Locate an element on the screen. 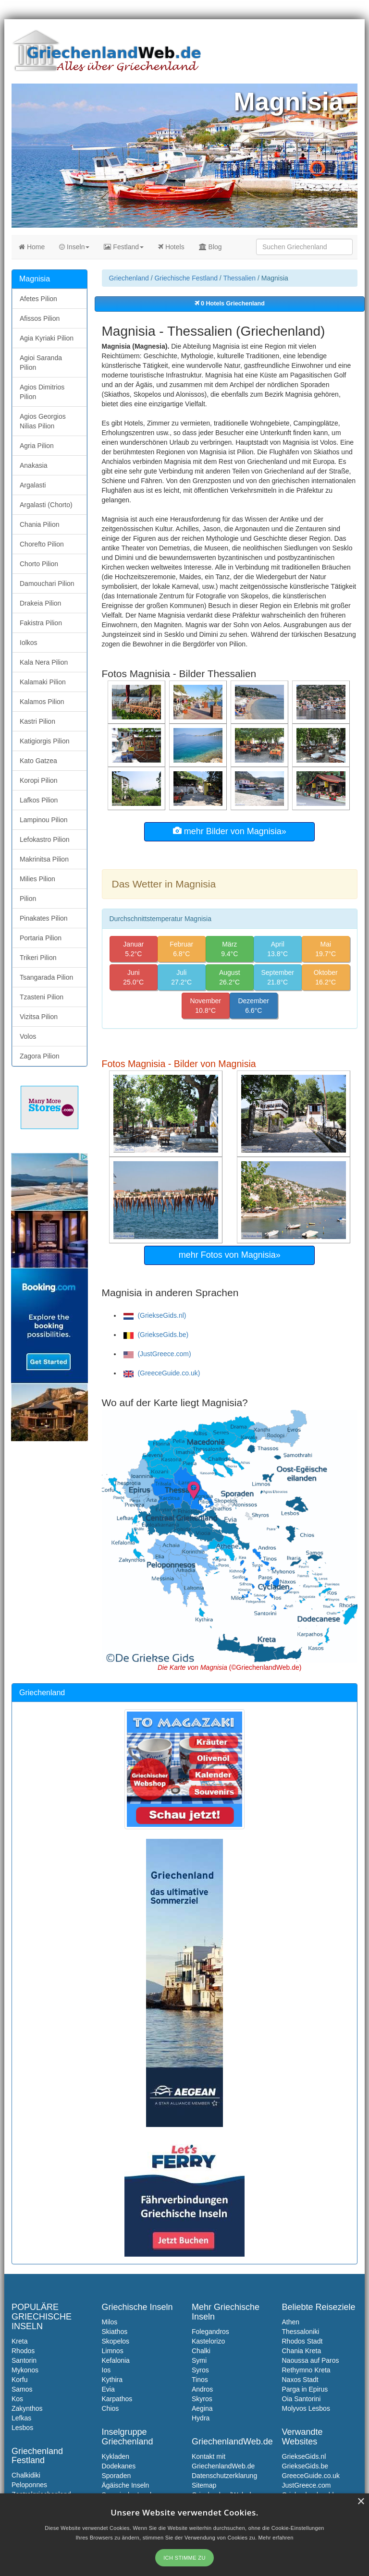 Image resolution: width=369 pixels, height=2576 pixels. Portaria Pilion is located at coordinates (41, 938).